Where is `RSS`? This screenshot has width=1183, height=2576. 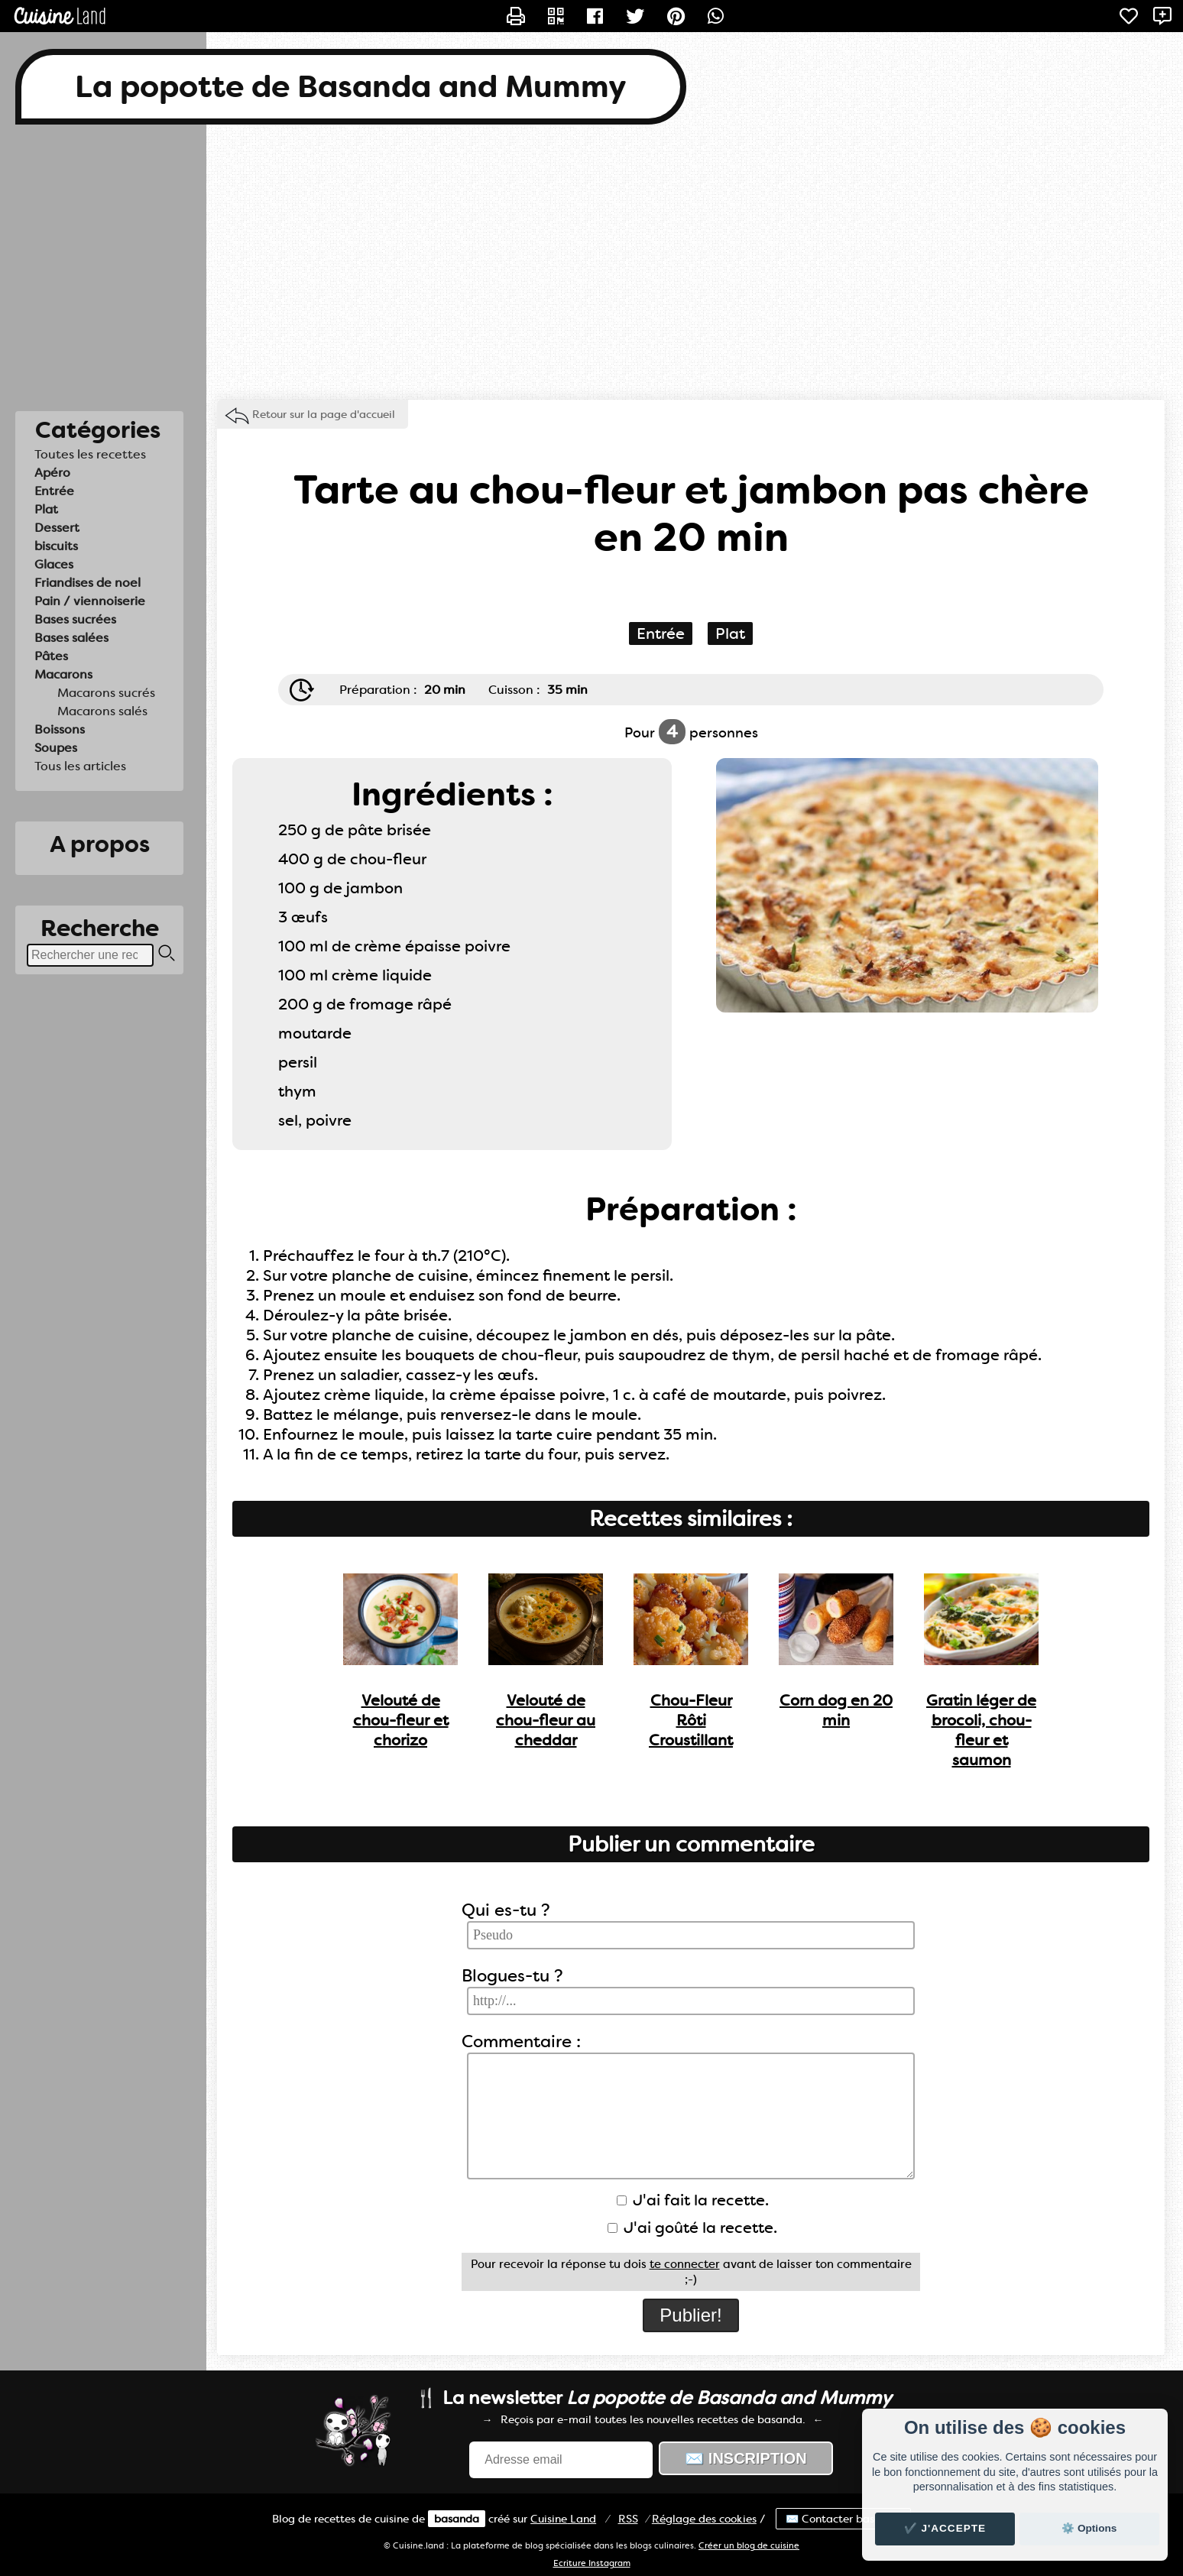 RSS is located at coordinates (628, 2519).